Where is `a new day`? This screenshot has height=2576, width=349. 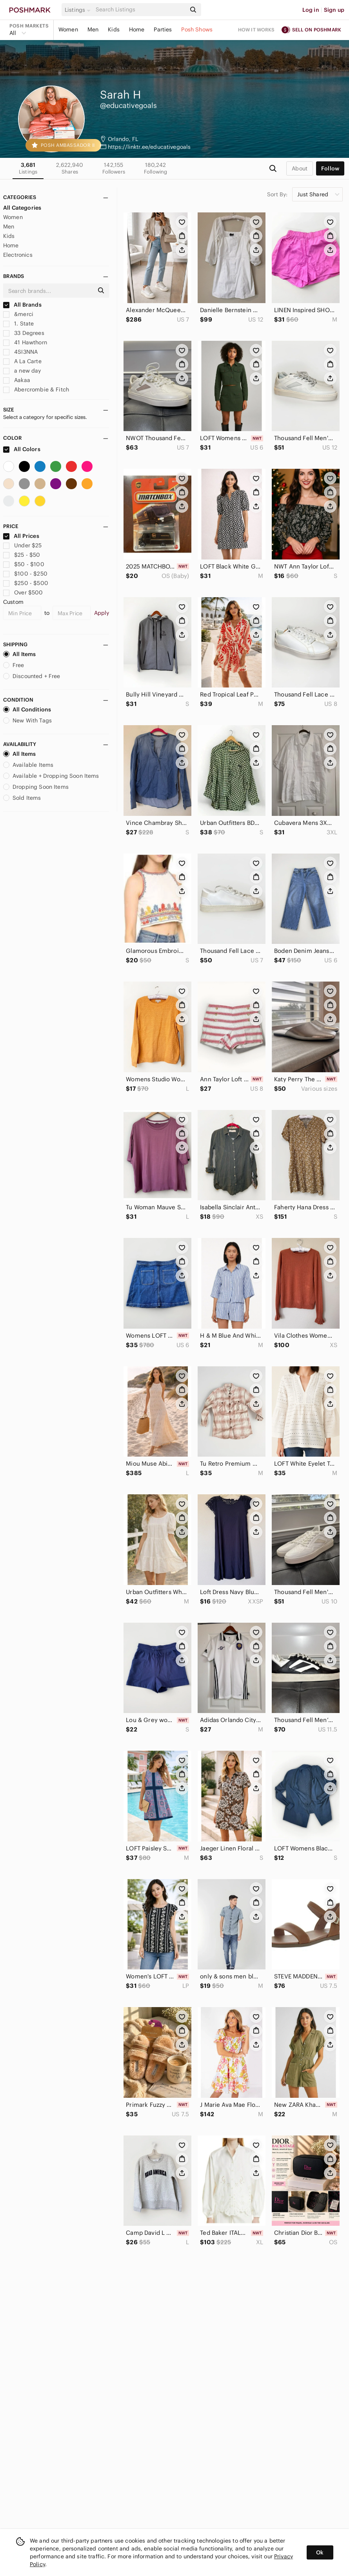
a new day is located at coordinates (22, 370).